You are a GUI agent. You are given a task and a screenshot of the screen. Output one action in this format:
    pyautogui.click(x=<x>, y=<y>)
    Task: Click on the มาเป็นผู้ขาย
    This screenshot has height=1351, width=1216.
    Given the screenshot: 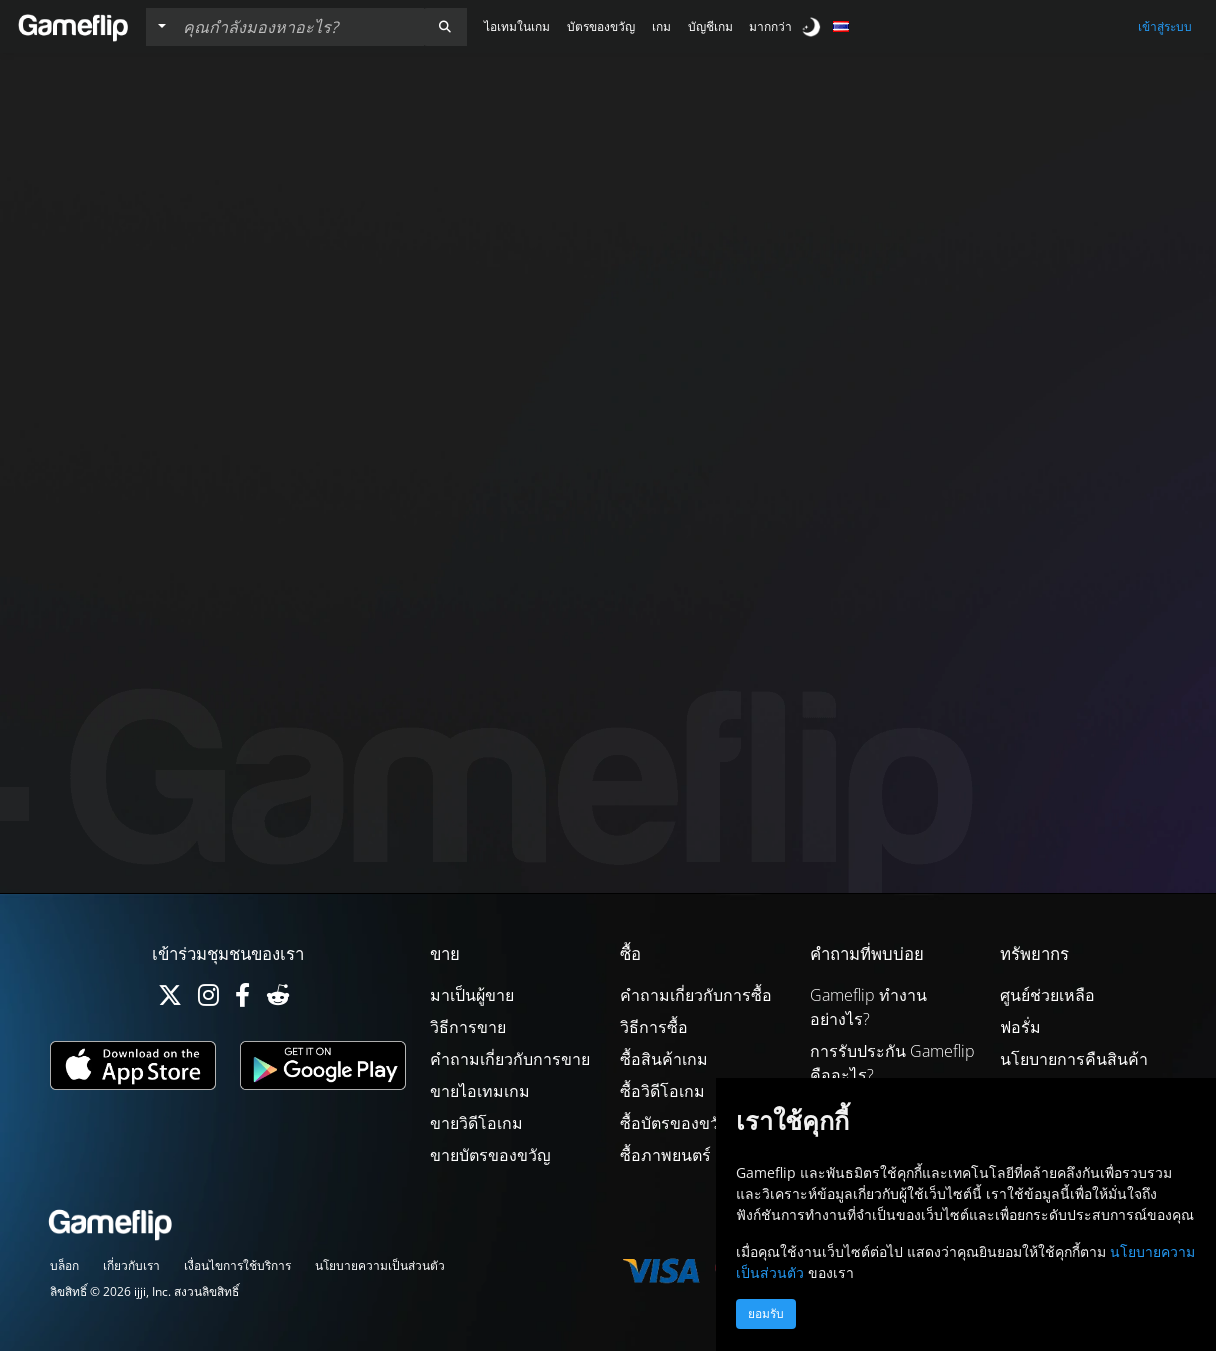 What is the action you would take?
    pyautogui.click(x=472, y=995)
    